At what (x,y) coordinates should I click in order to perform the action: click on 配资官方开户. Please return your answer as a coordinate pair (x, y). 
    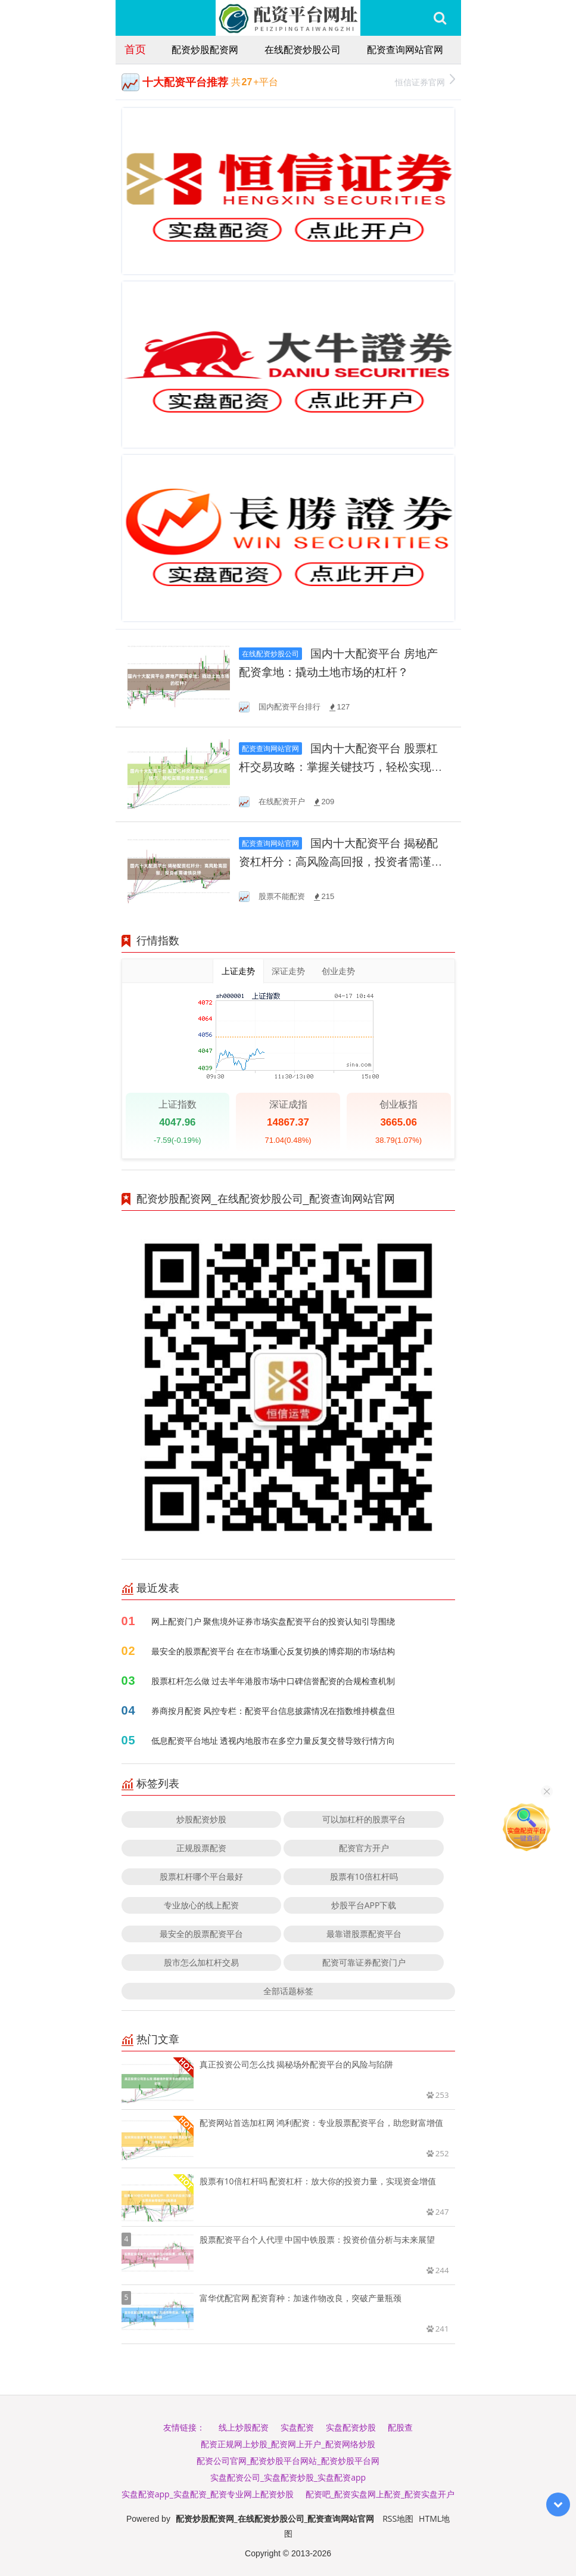
    Looking at the image, I should click on (364, 1847).